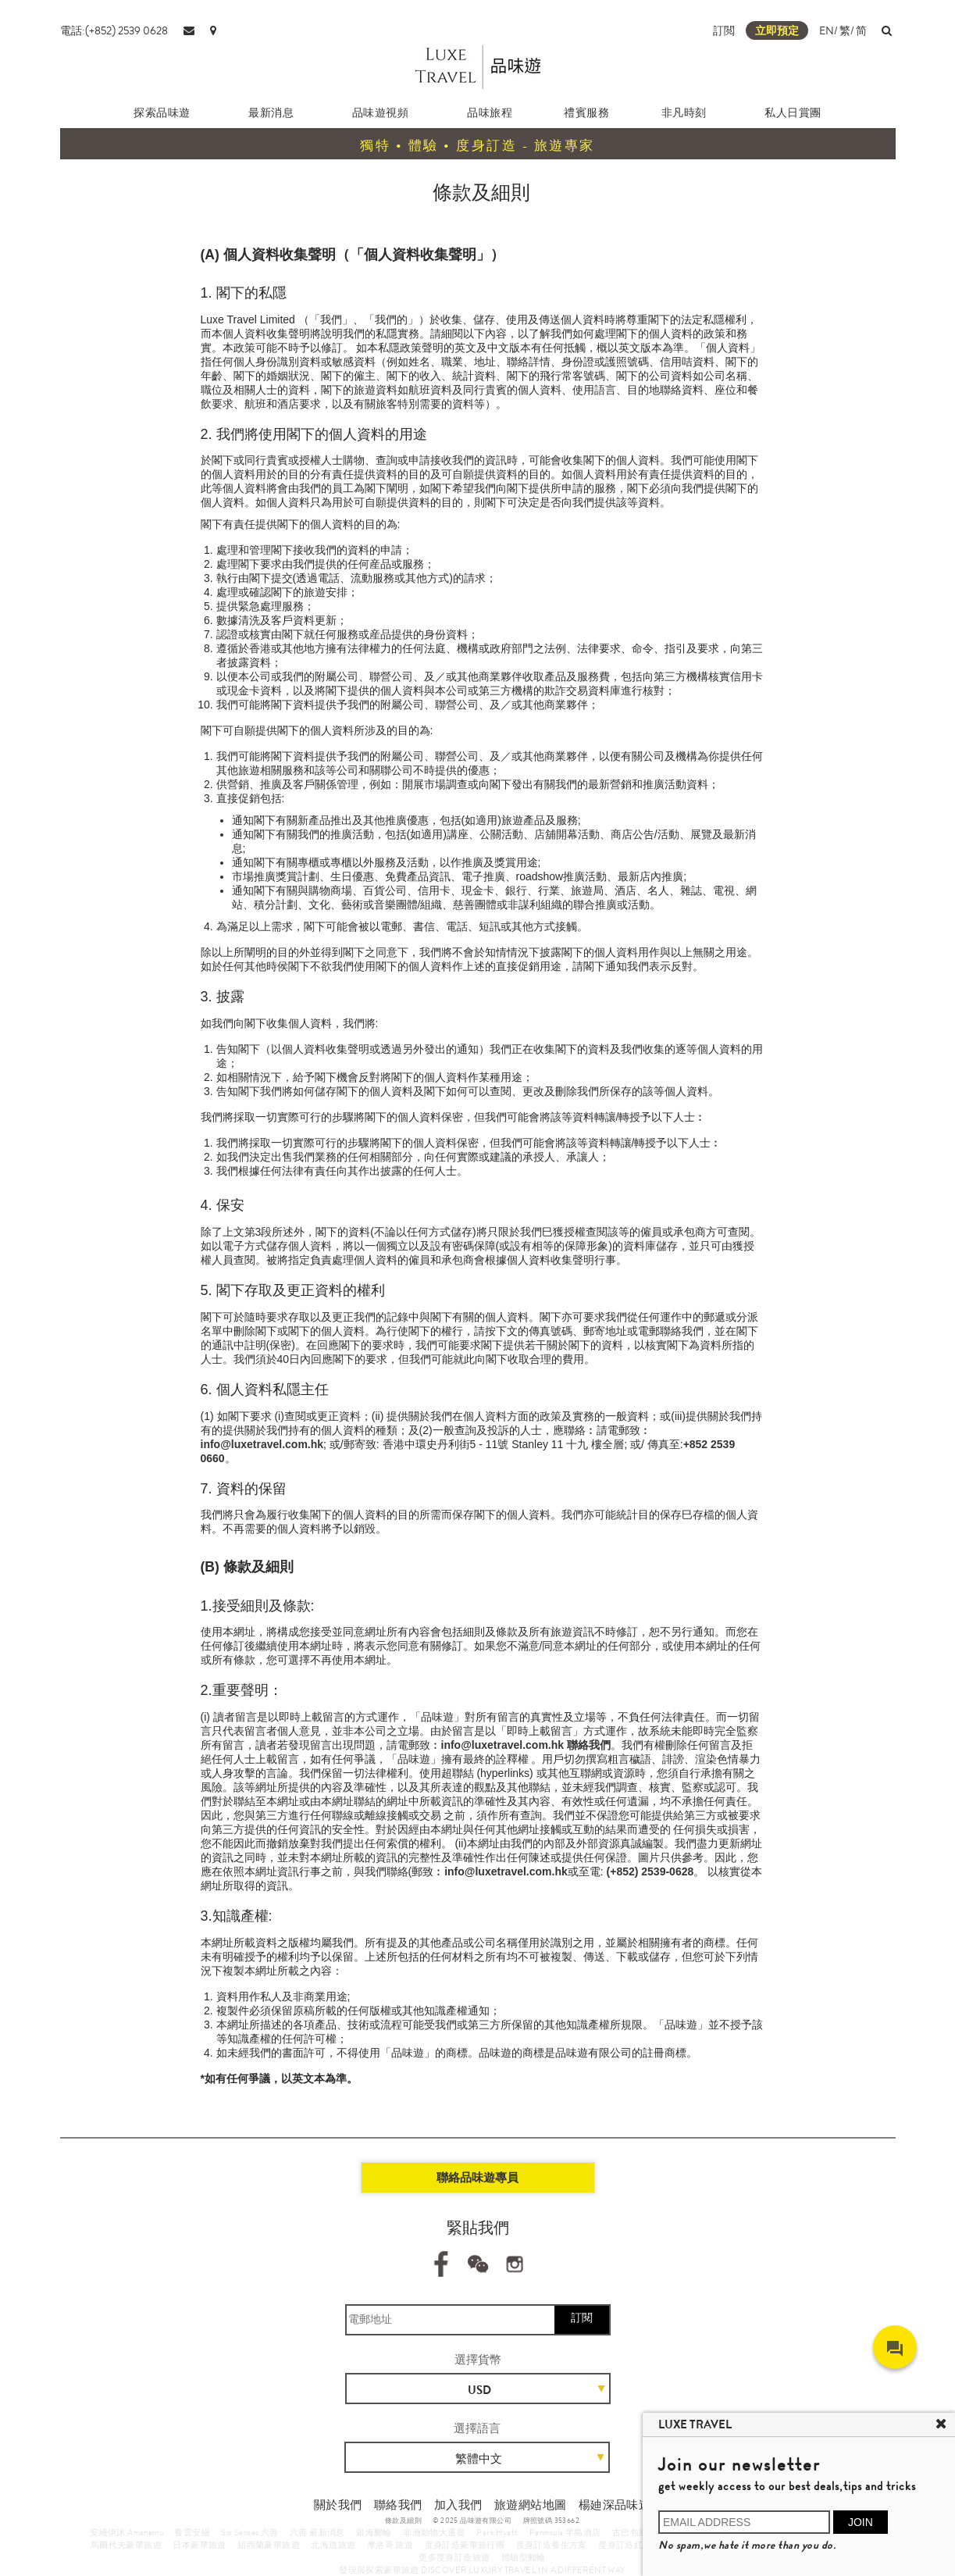  Describe the element at coordinates (271, 112) in the screenshot. I see `最新消息` at that location.